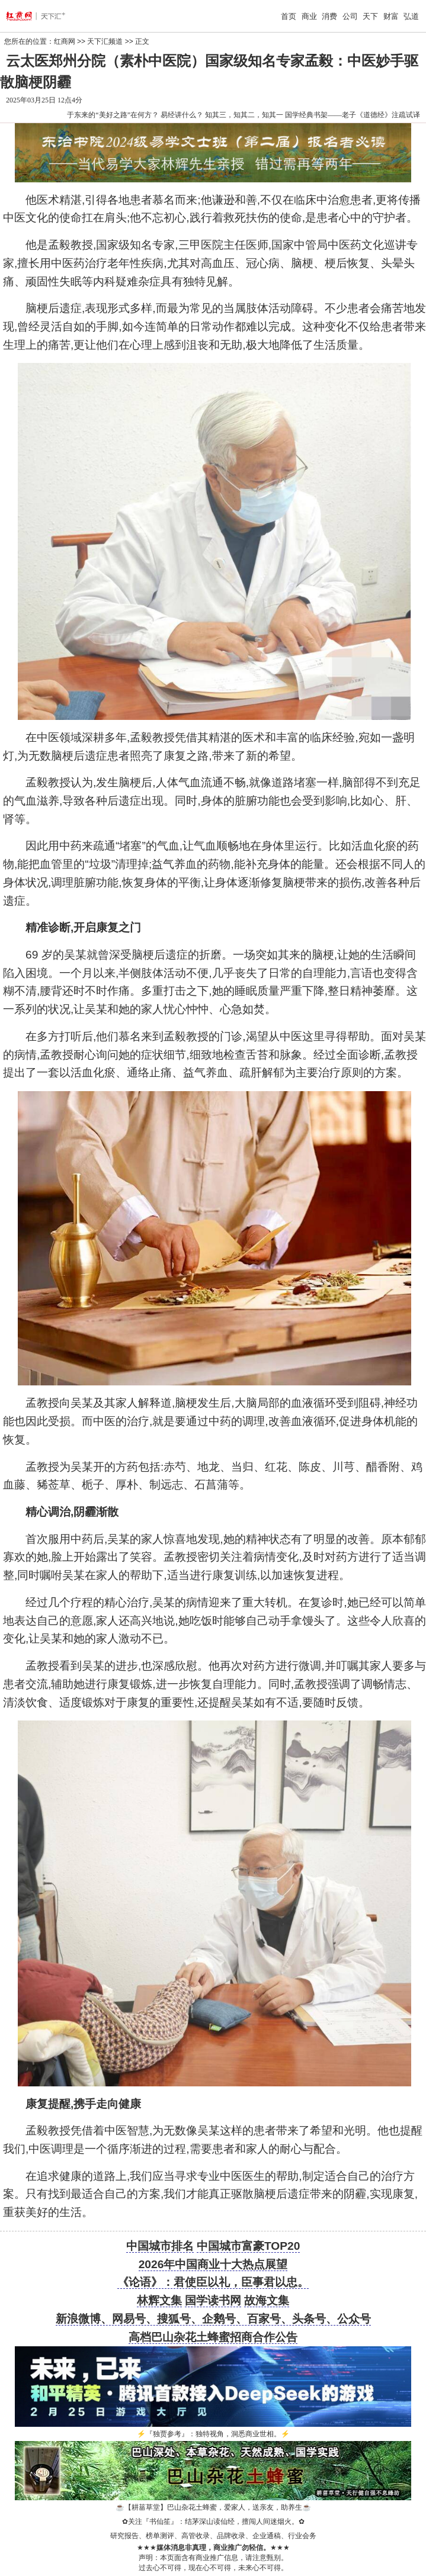 This screenshot has height=2576, width=426. What do you see at coordinates (288, 16) in the screenshot?
I see `首页` at bounding box center [288, 16].